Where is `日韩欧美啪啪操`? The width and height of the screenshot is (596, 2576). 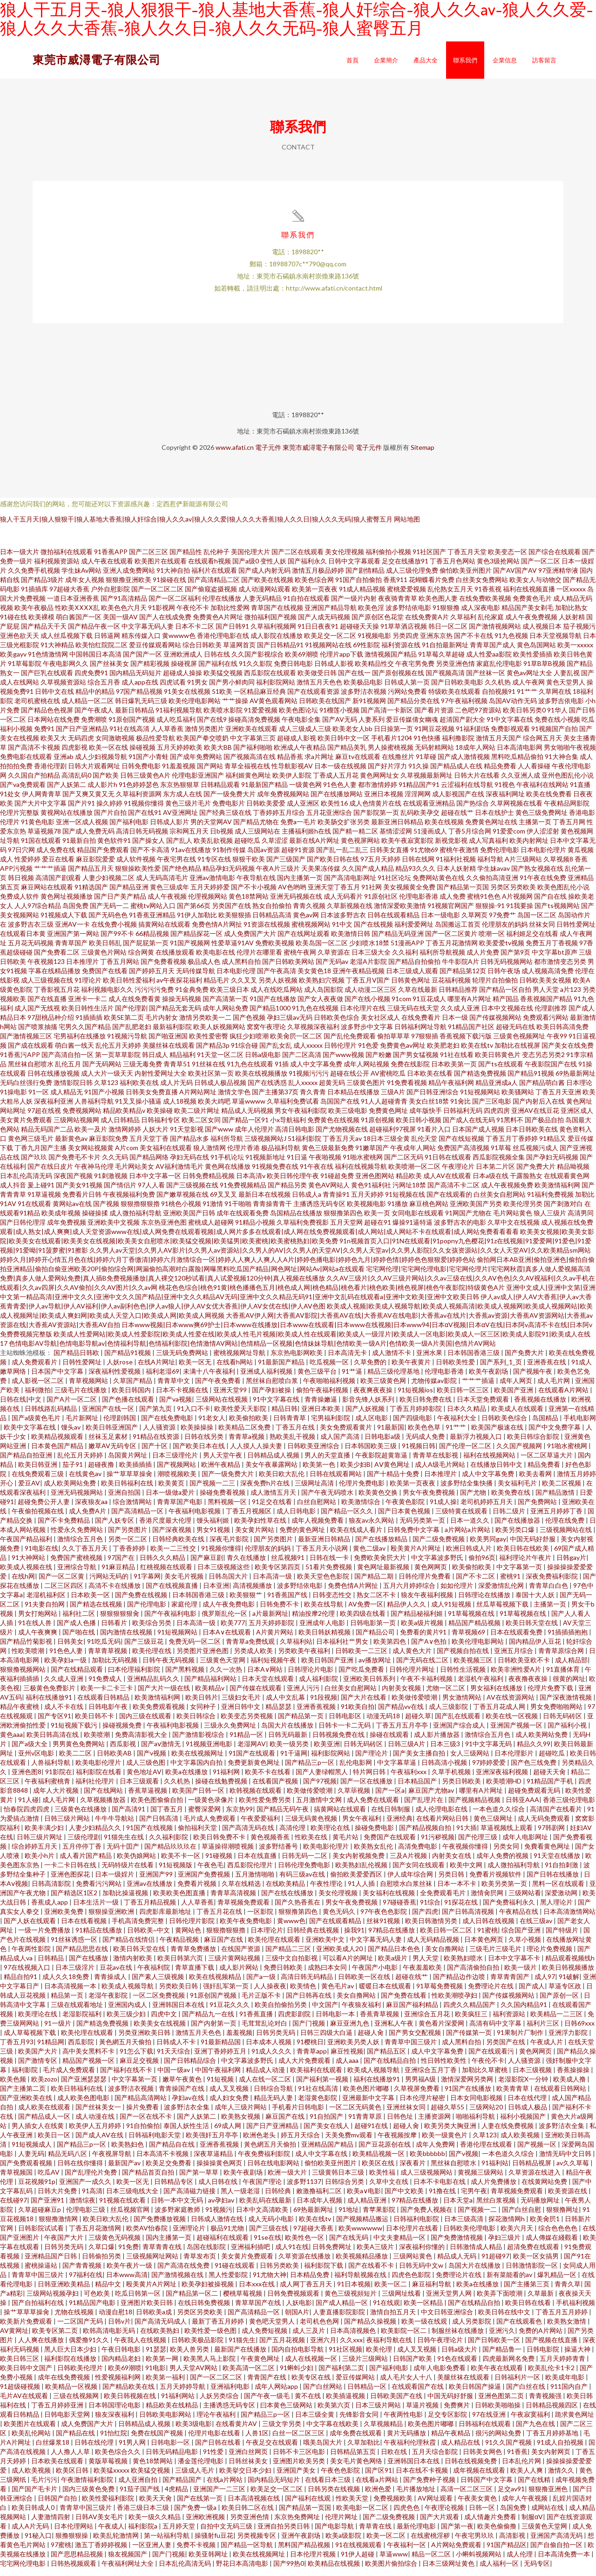 日韩欧美啪啪操 is located at coordinates (498, 2413).